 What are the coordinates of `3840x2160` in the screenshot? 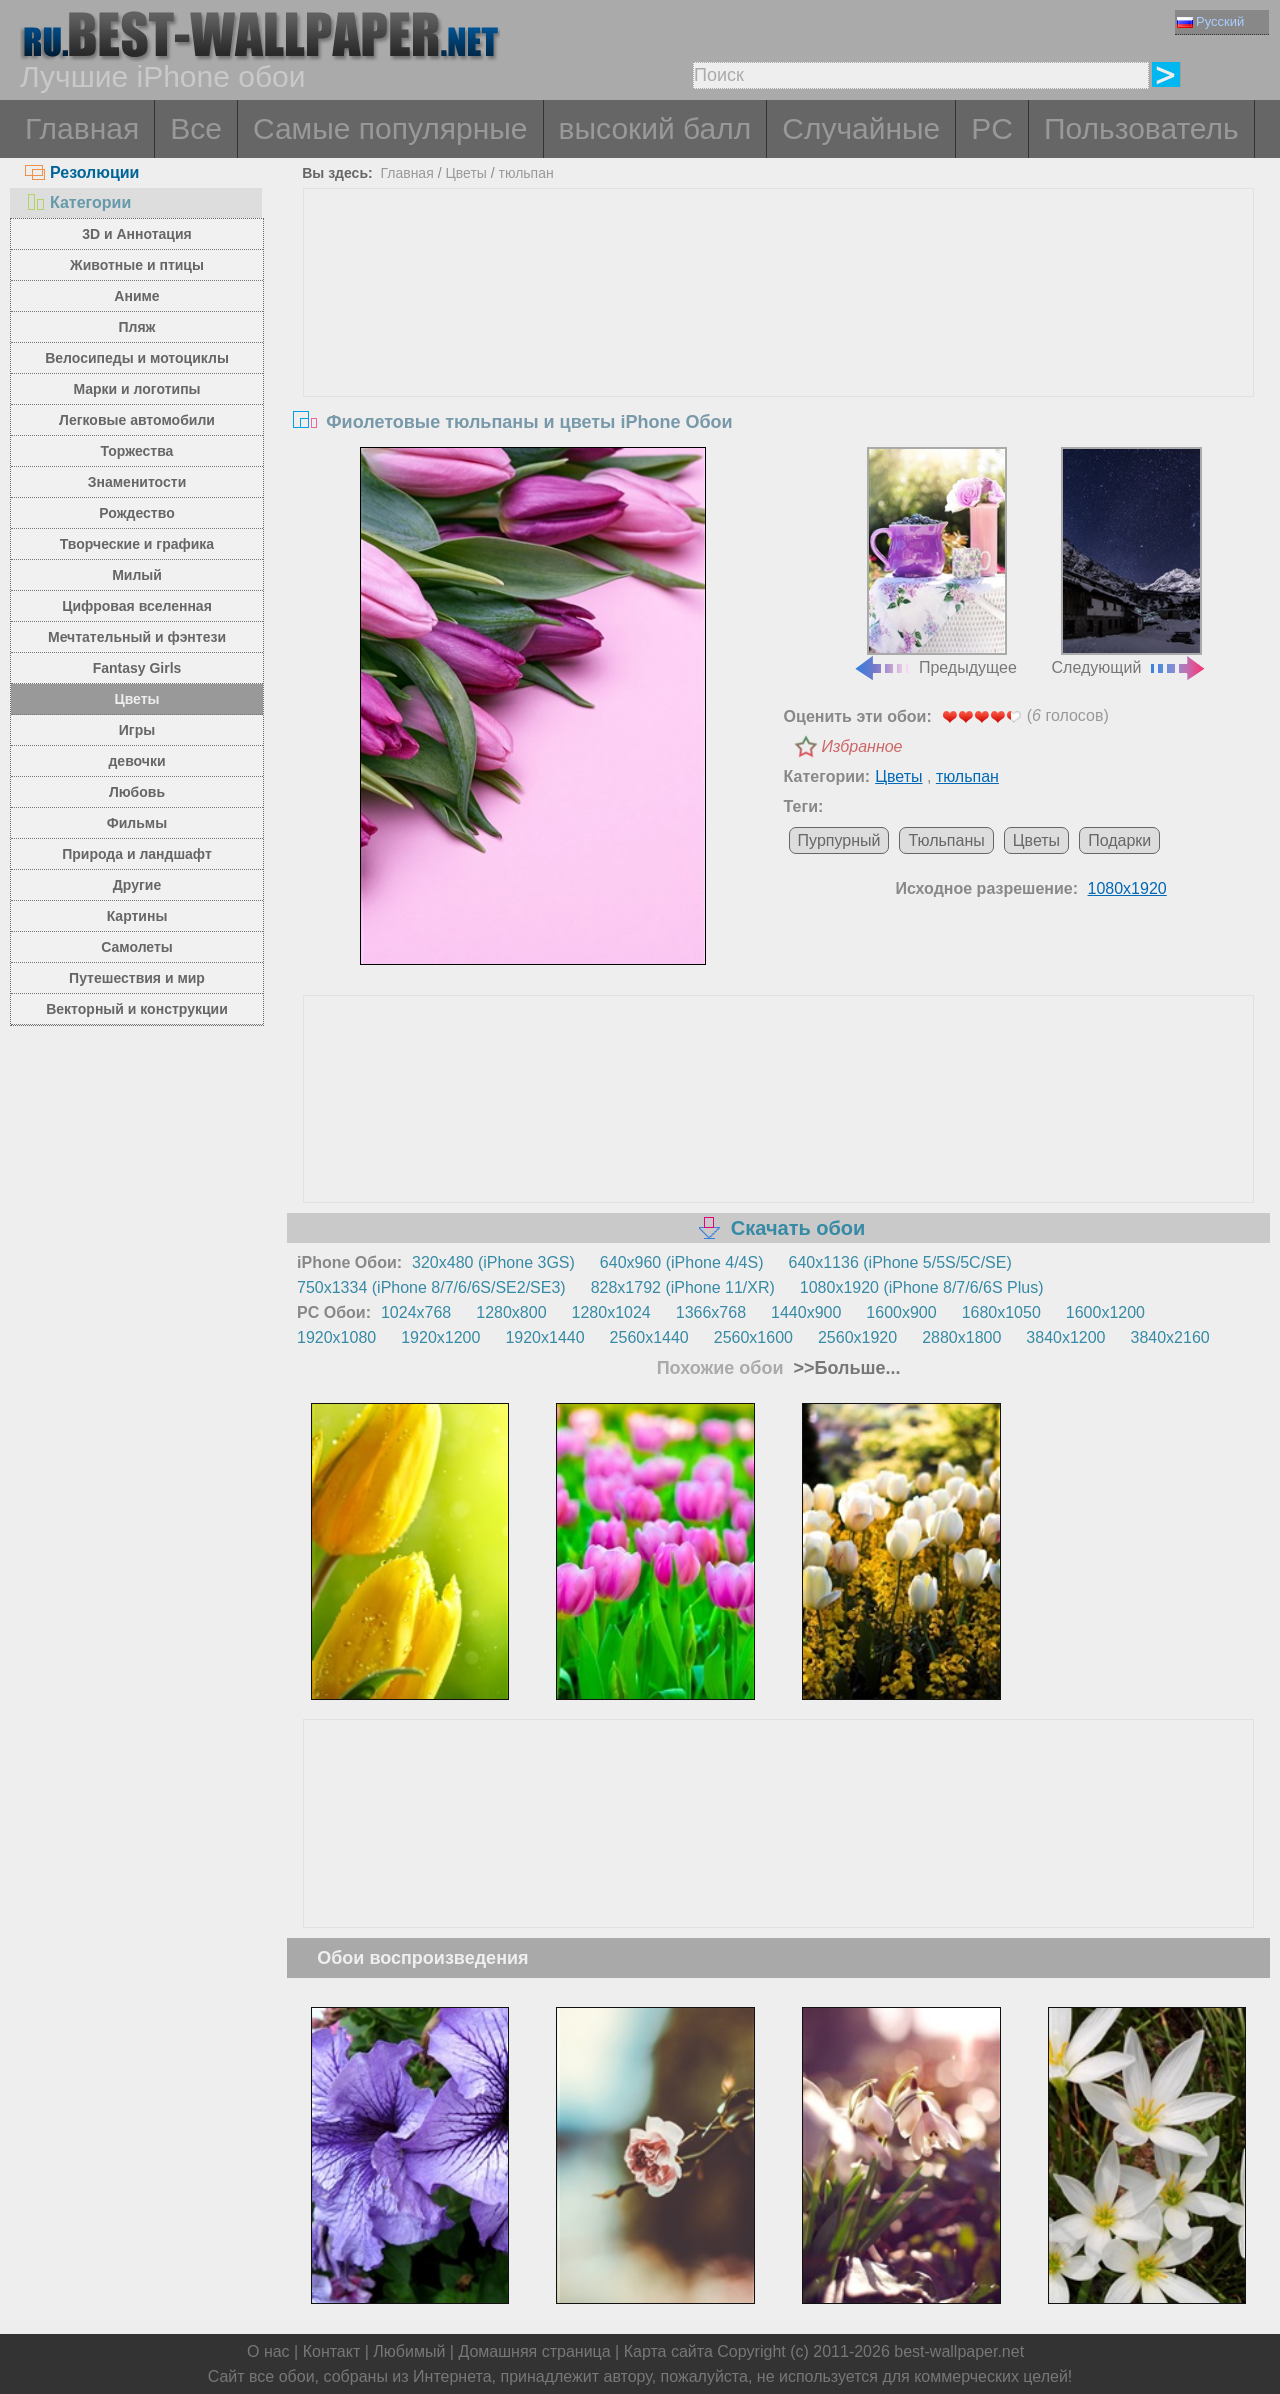 It's located at (1170, 1337).